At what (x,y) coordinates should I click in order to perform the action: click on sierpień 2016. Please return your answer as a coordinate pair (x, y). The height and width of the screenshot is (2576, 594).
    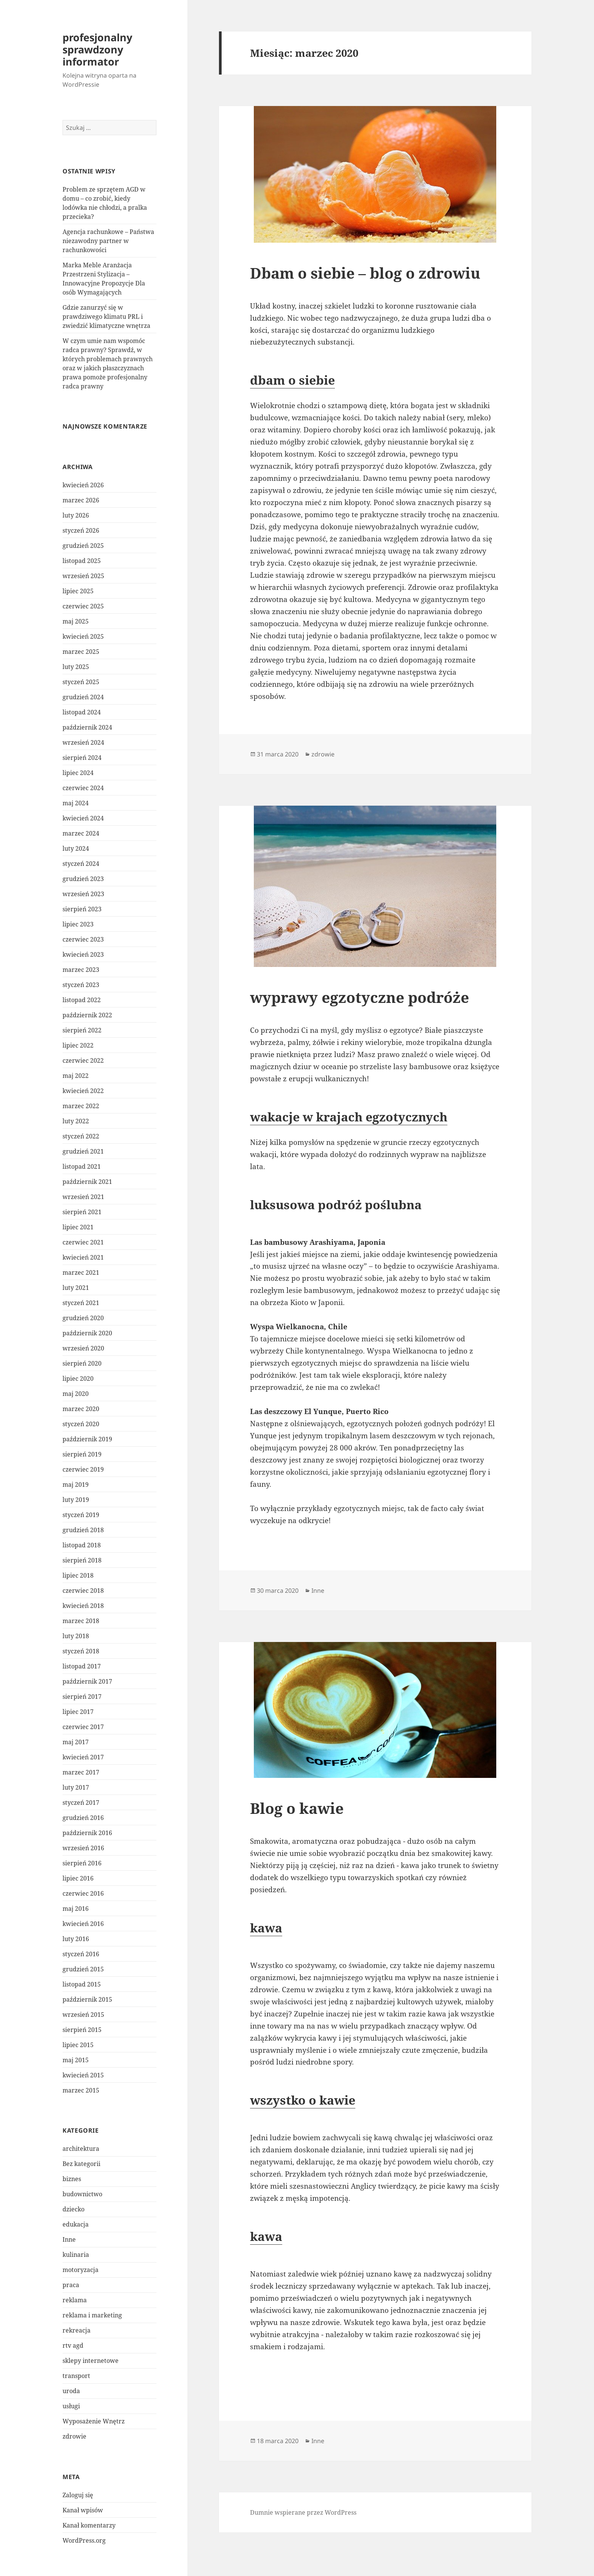
    Looking at the image, I should click on (82, 1863).